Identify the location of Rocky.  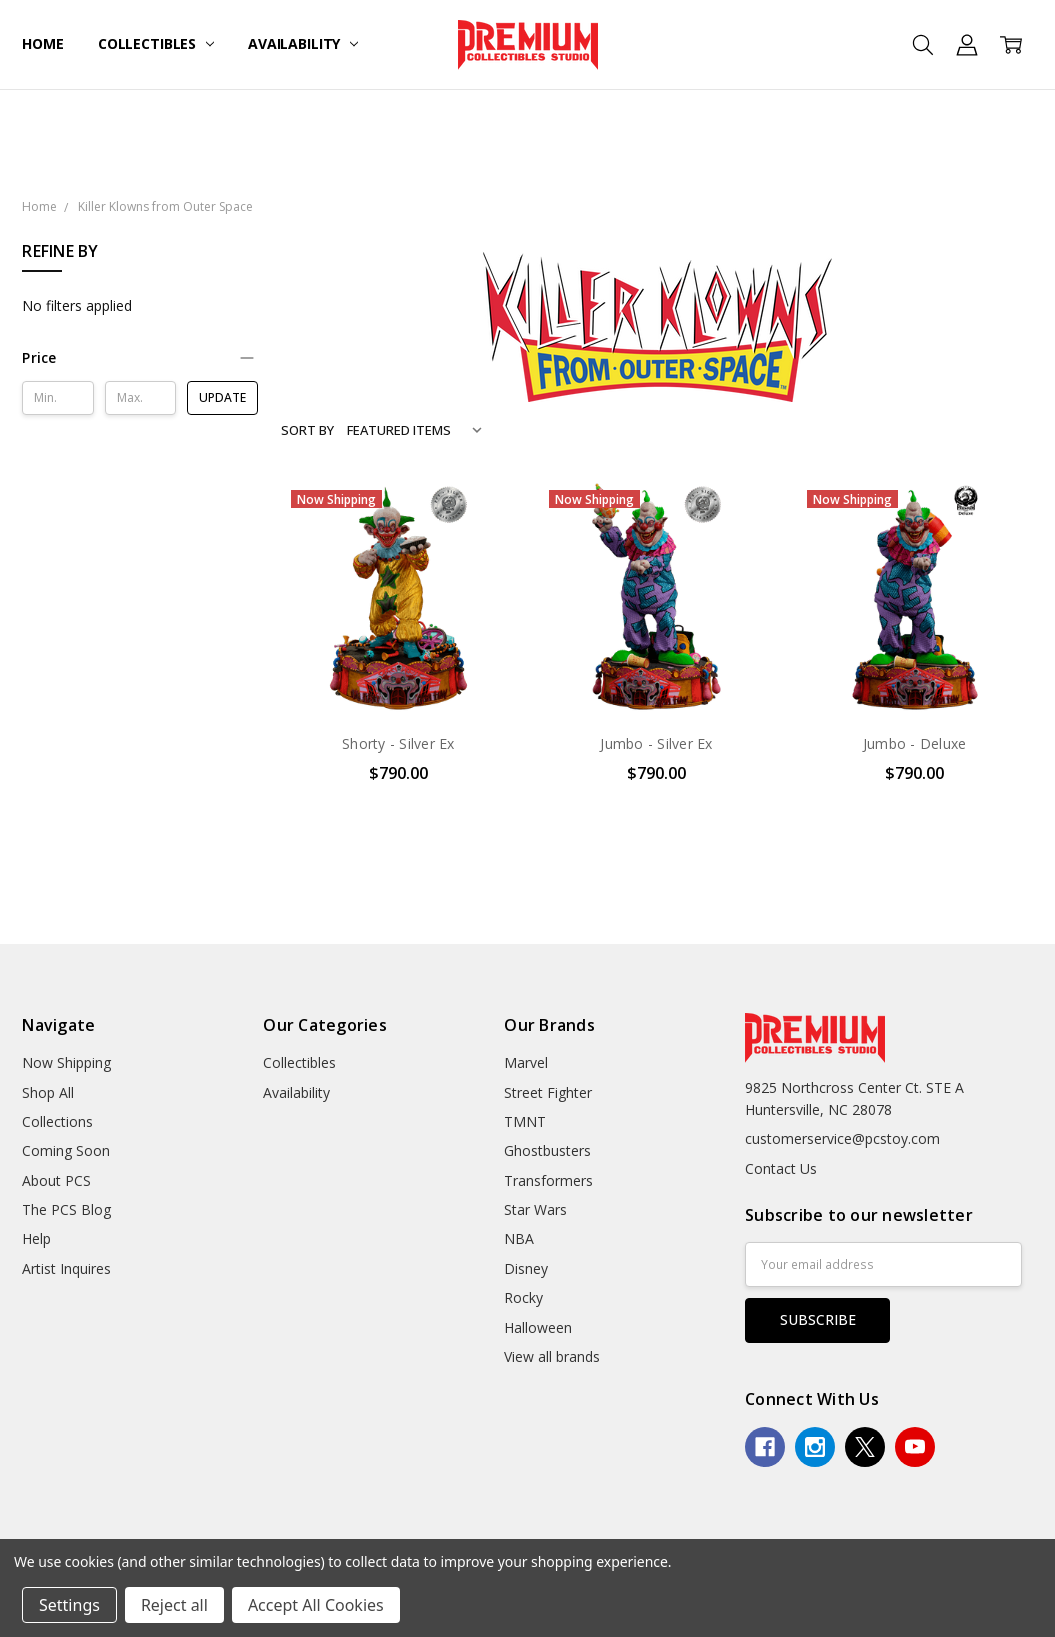
(523, 1297).